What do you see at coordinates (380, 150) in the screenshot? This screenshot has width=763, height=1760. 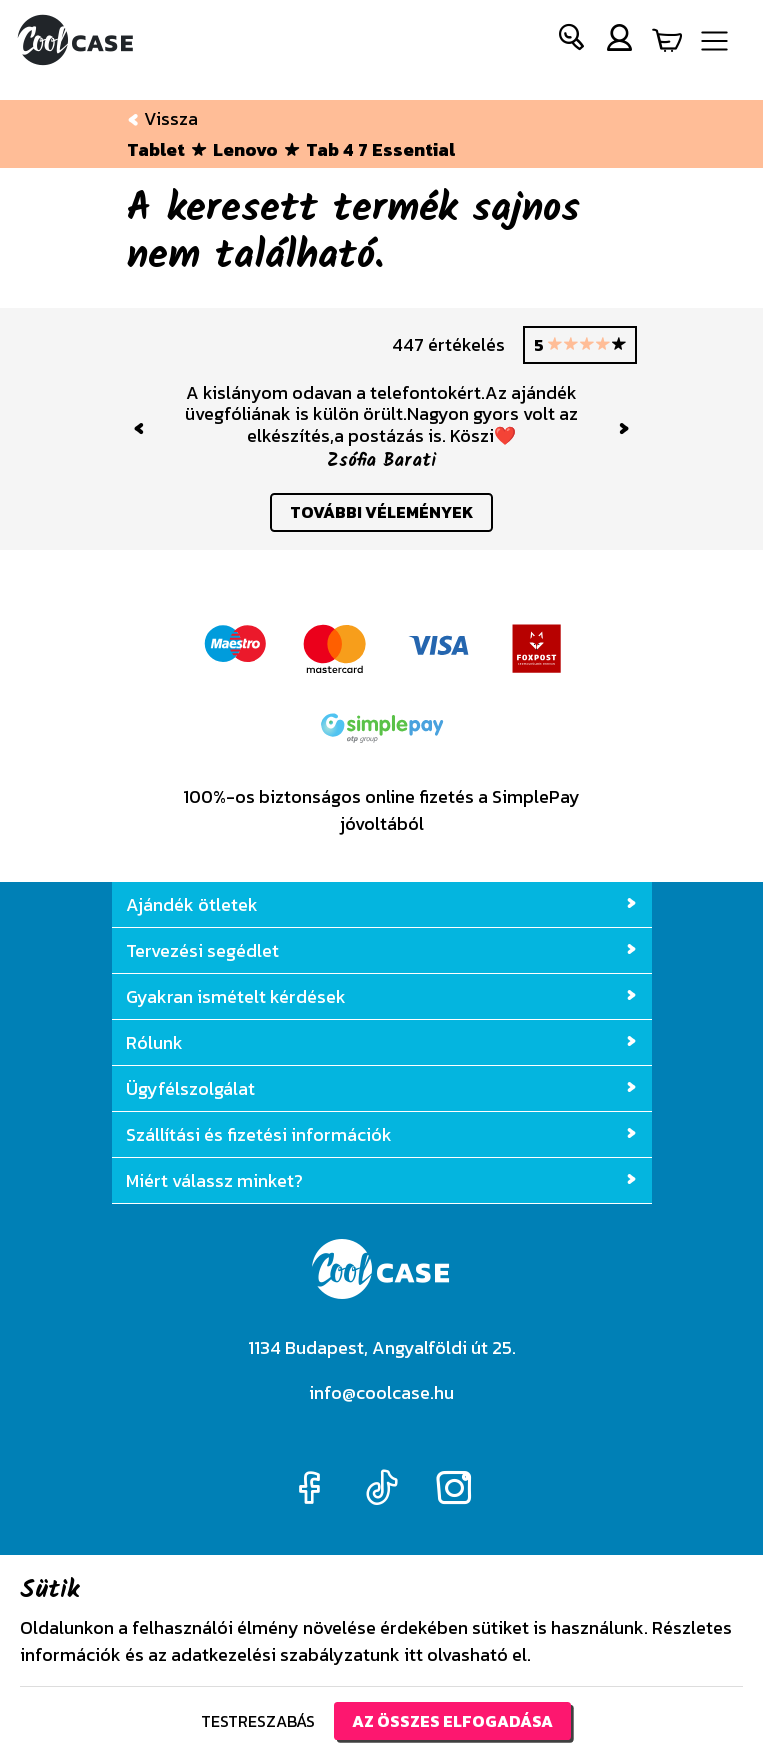 I see `Tab 4 7 Essential` at bounding box center [380, 150].